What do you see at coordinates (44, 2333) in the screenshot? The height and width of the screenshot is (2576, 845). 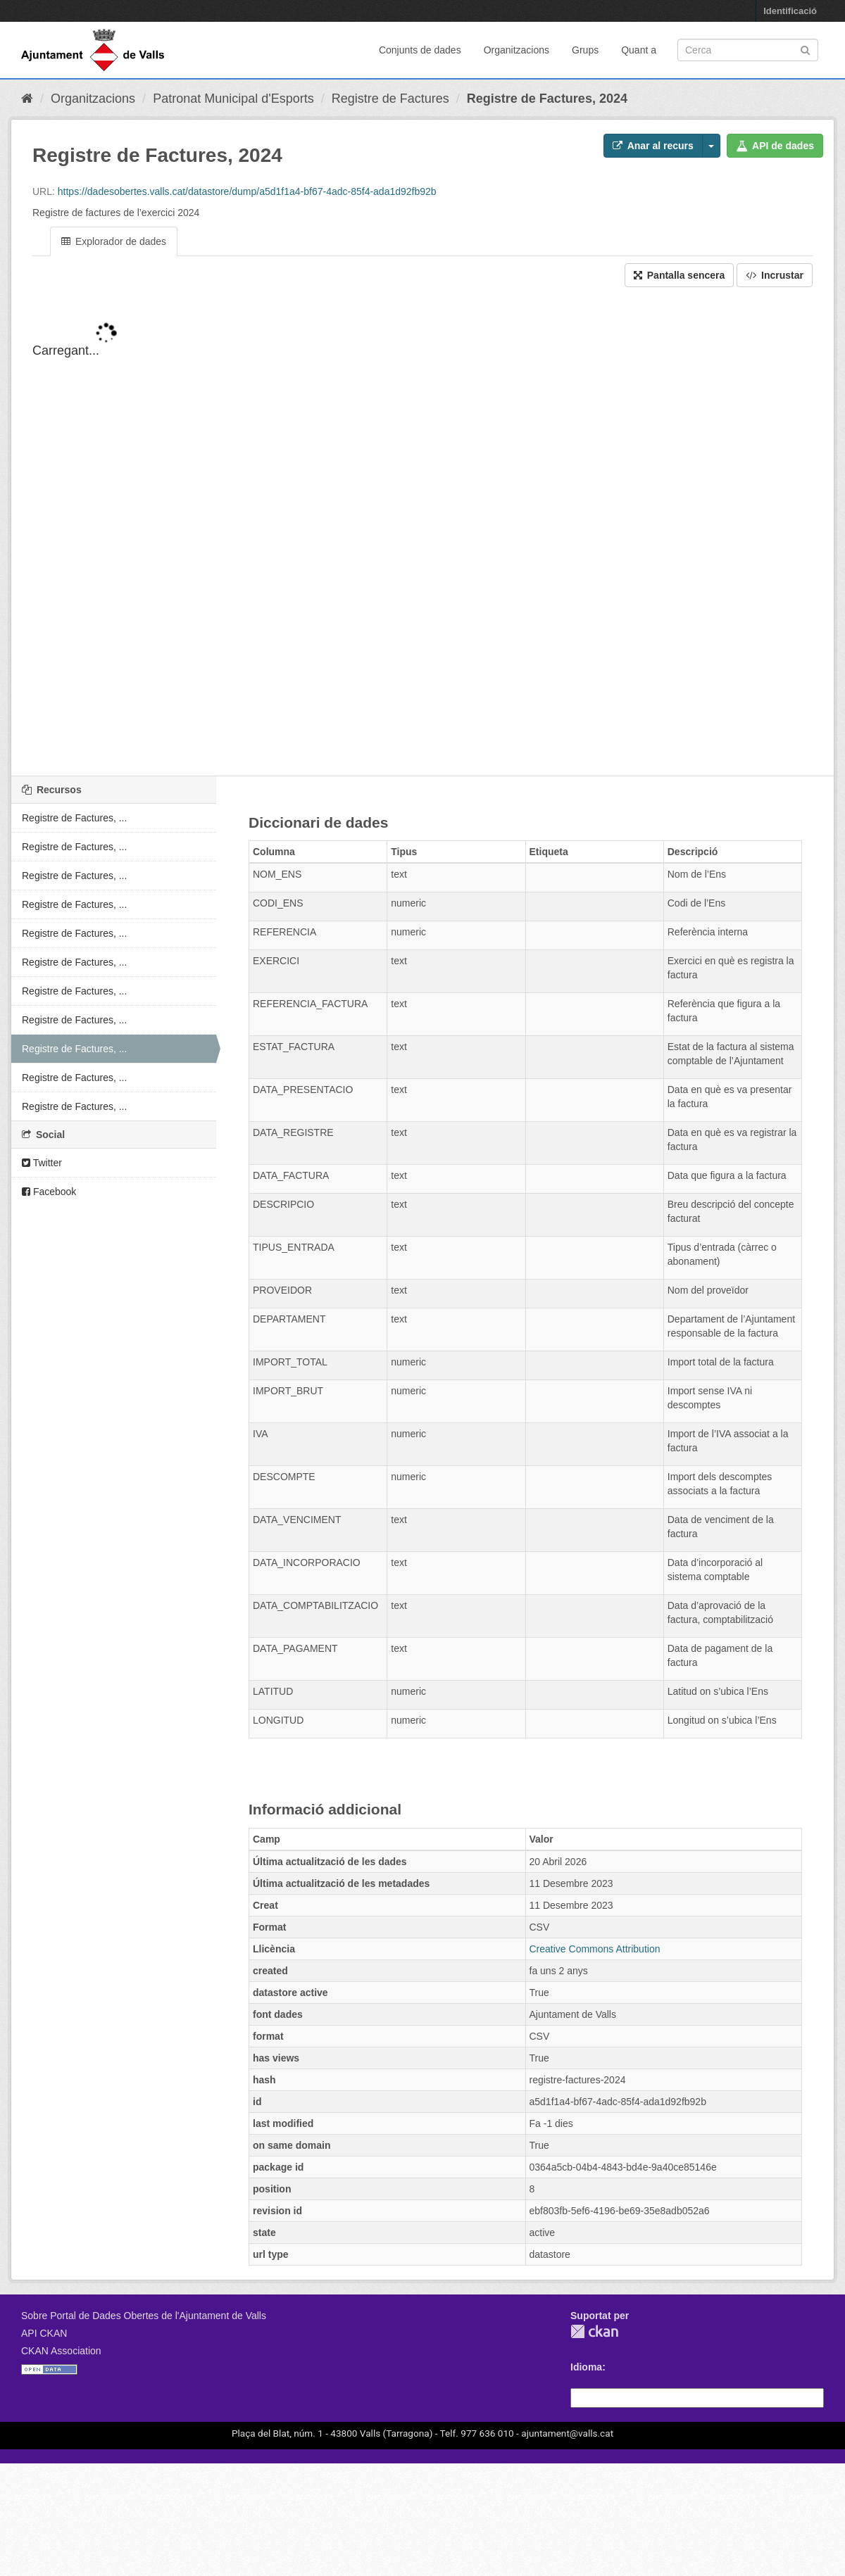 I see `API CKAN` at bounding box center [44, 2333].